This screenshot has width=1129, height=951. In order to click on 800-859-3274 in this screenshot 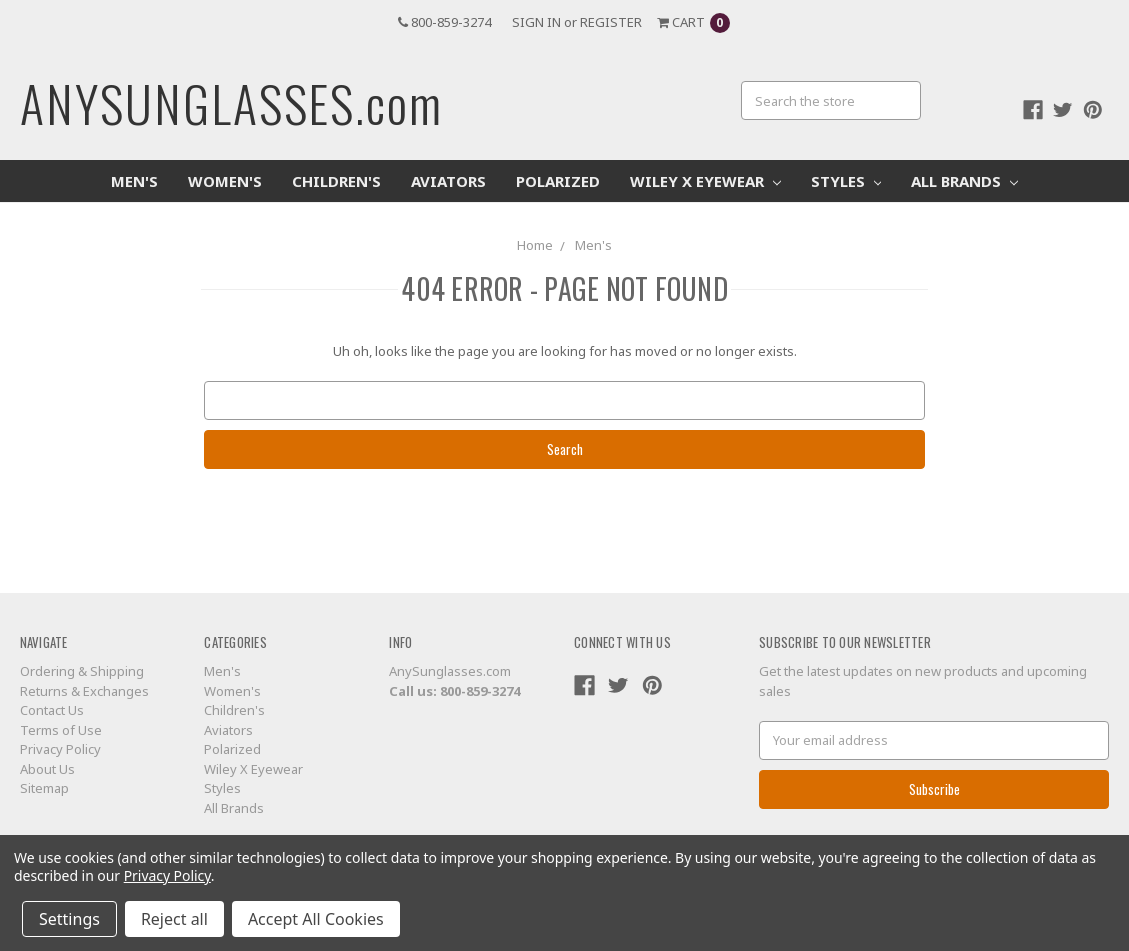, I will do `click(444, 22)`.